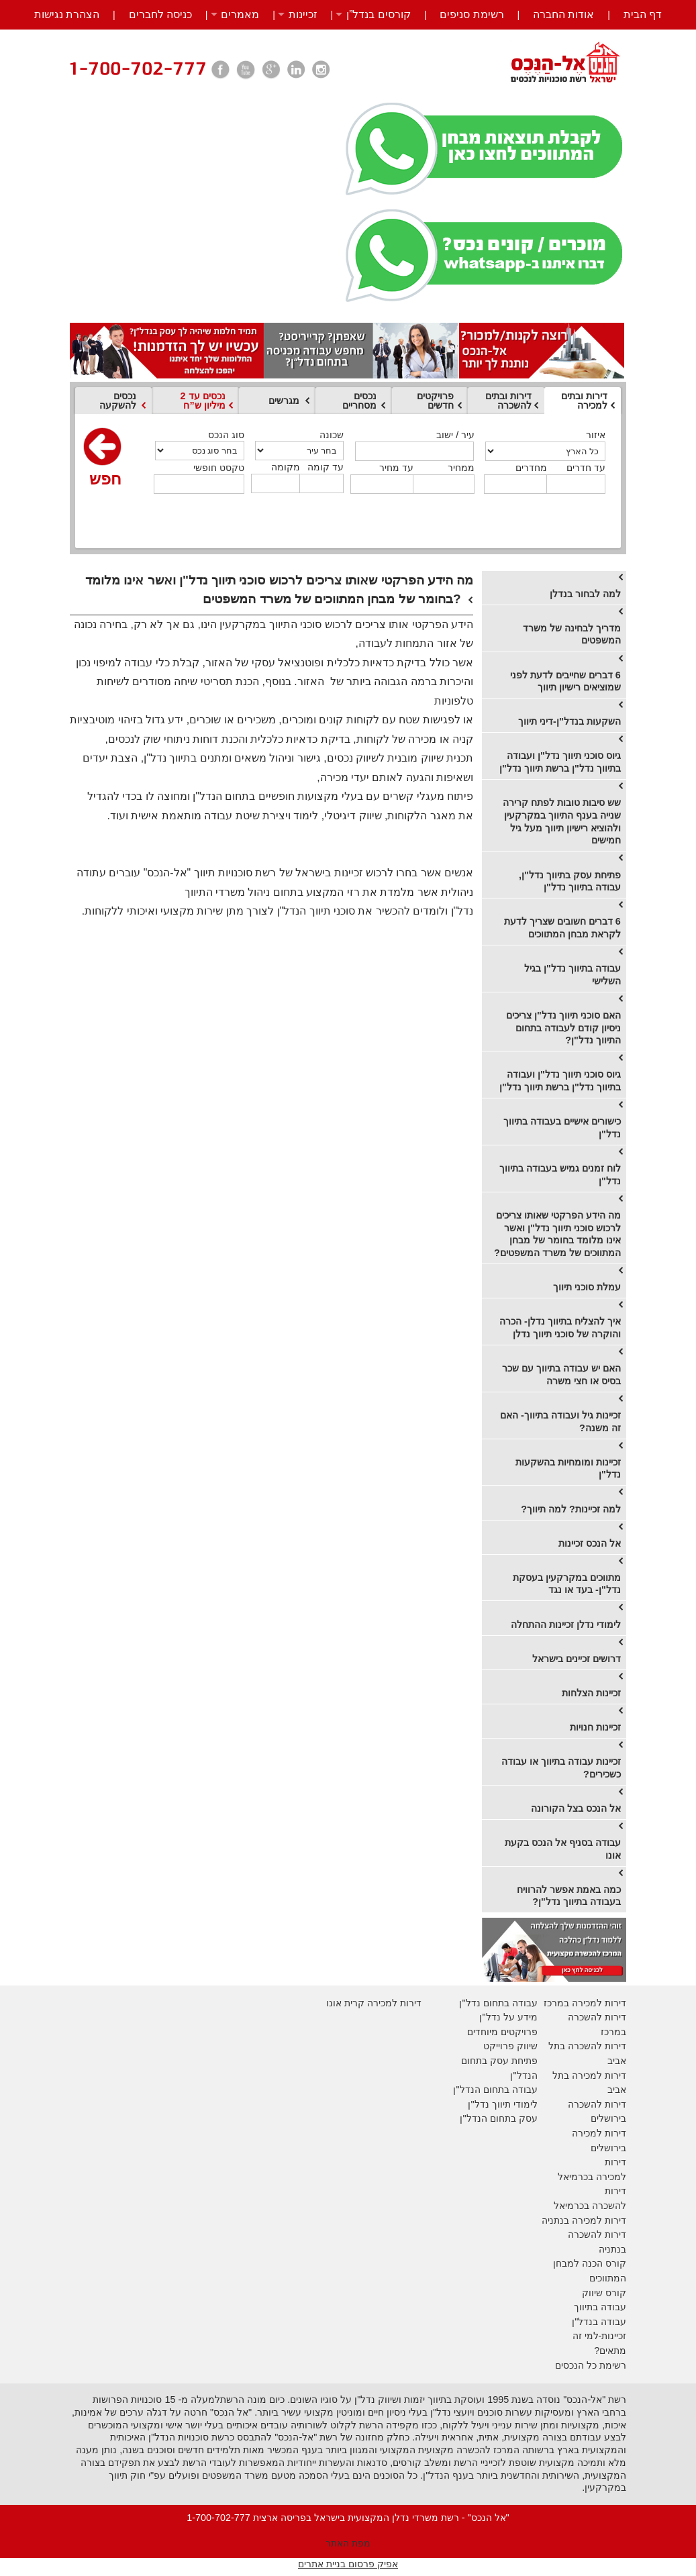 Image resolution: width=696 pixels, height=2576 pixels. What do you see at coordinates (566, 1624) in the screenshot?
I see `לימודי נדלן זכיינות ההתחלה` at bounding box center [566, 1624].